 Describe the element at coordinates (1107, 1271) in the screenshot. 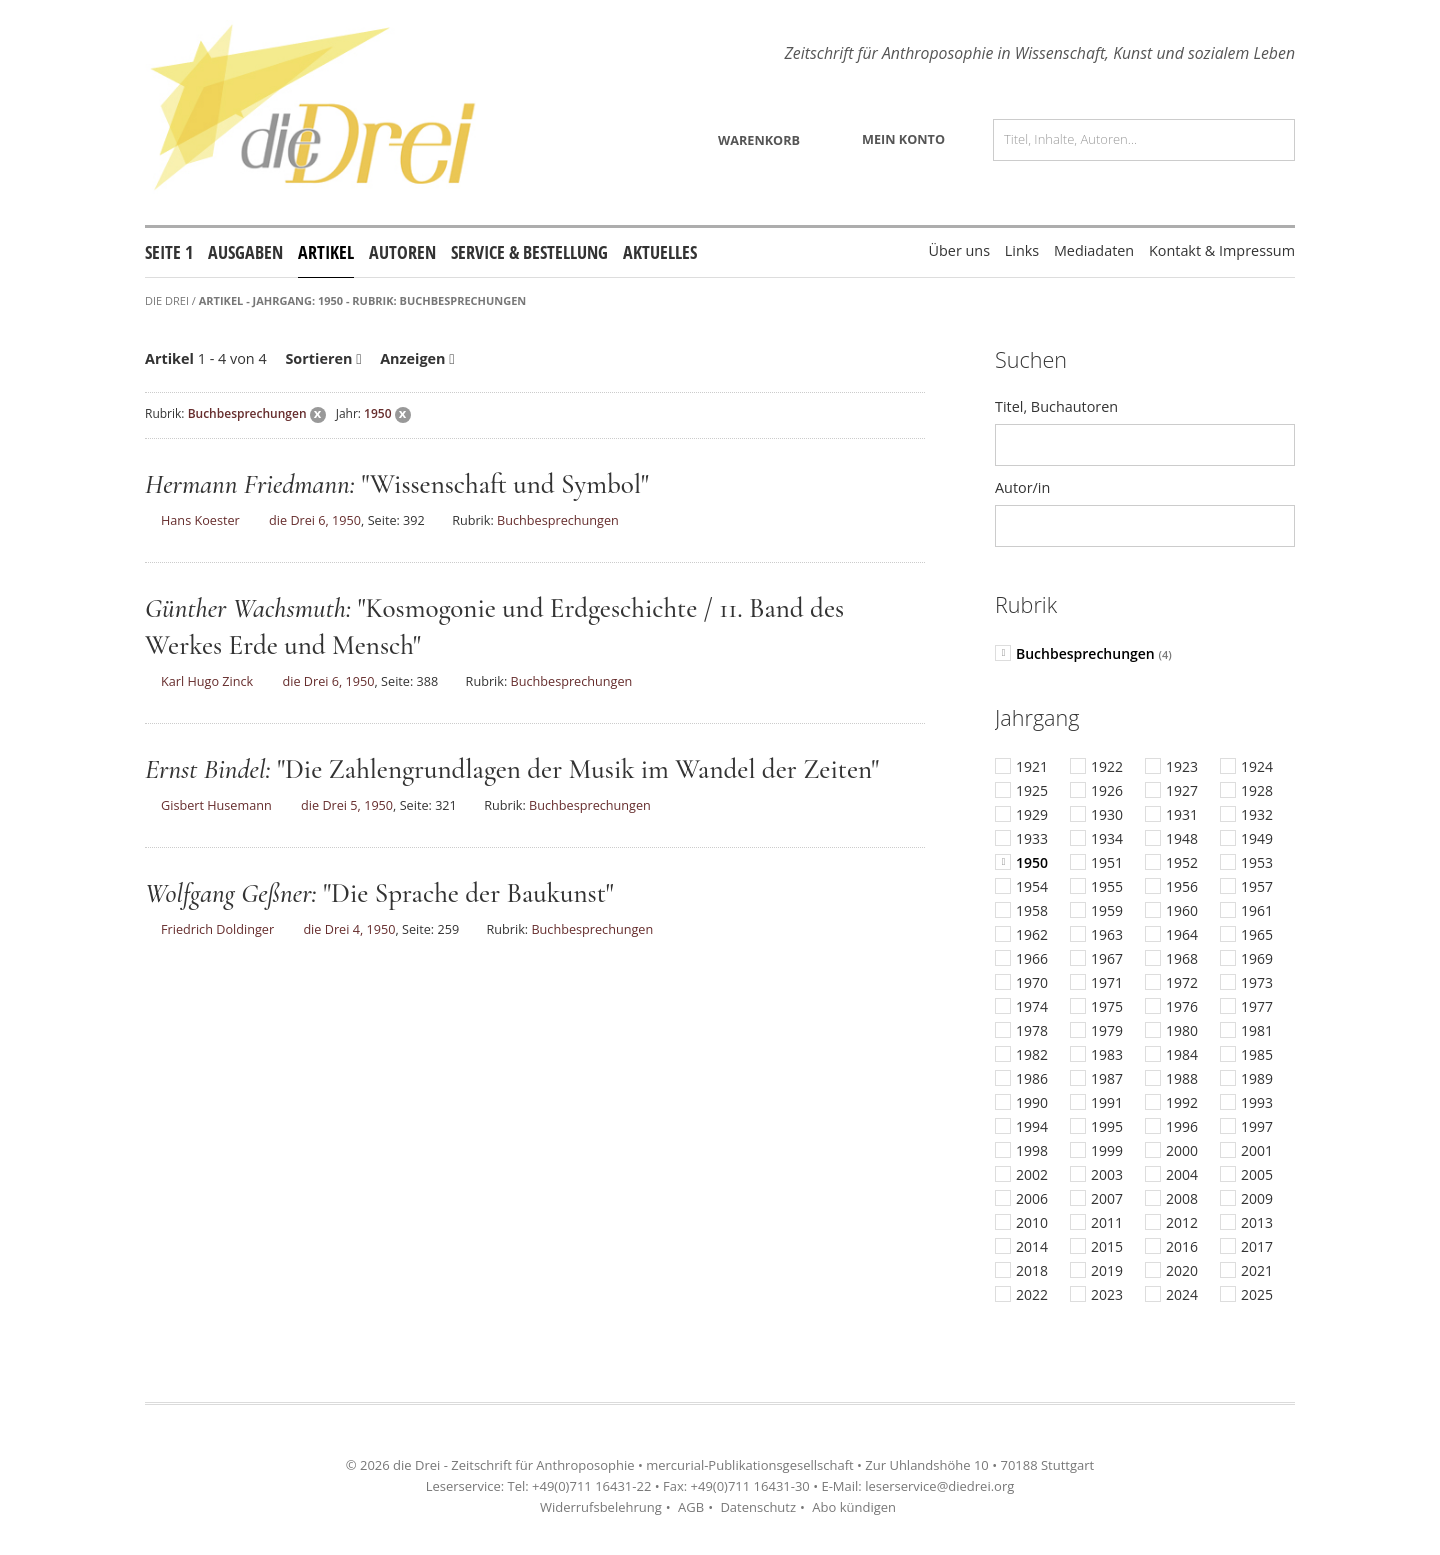

I see `2019` at that location.